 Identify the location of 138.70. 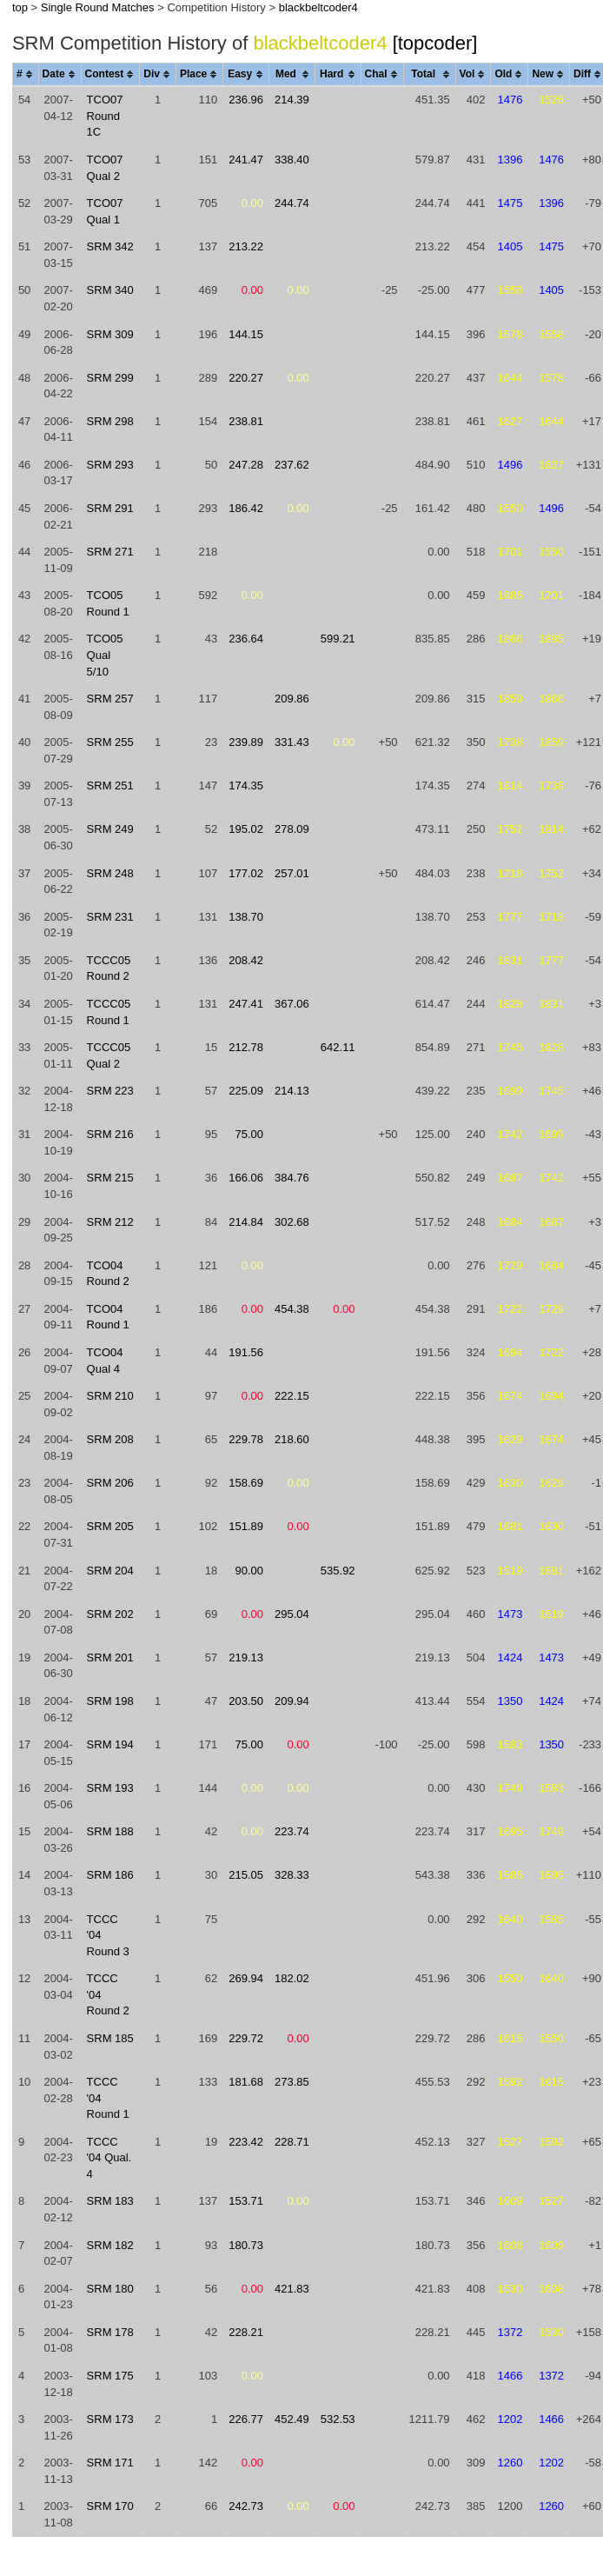
(246, 916).